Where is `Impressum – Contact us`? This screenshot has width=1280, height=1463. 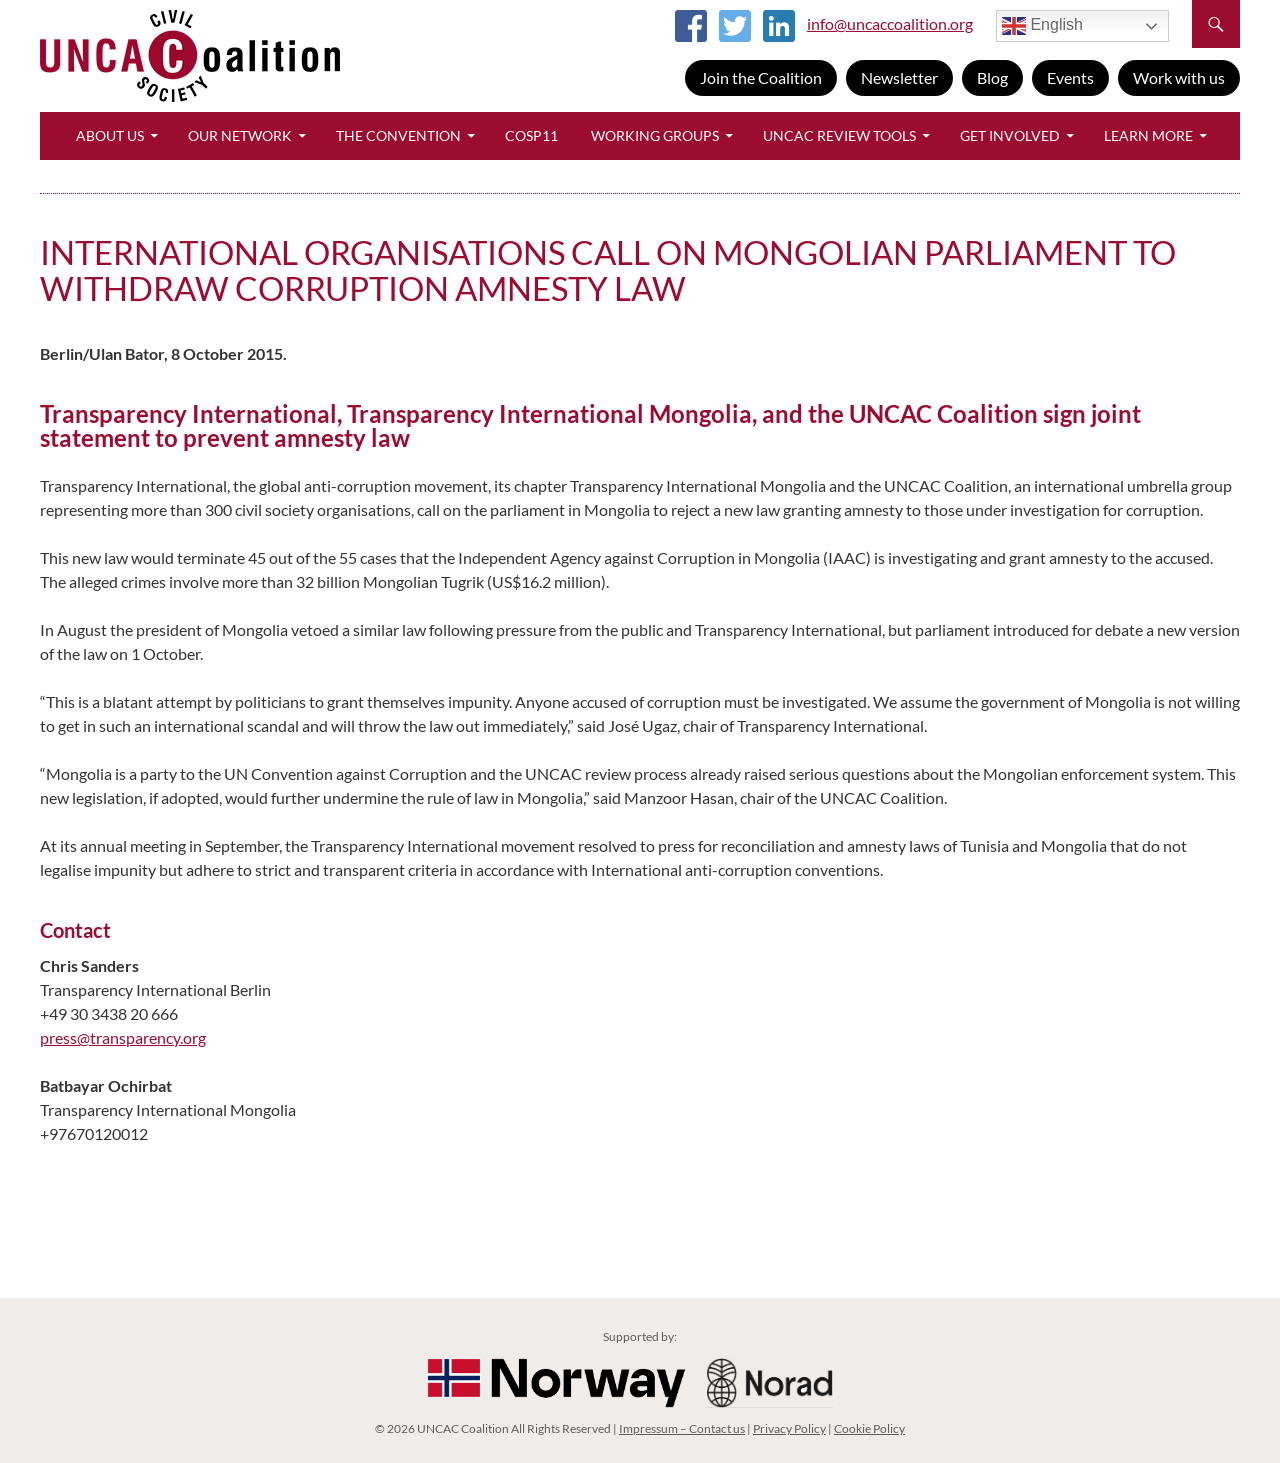 Impressum – Contact us is located at coordinates (682, 1428).